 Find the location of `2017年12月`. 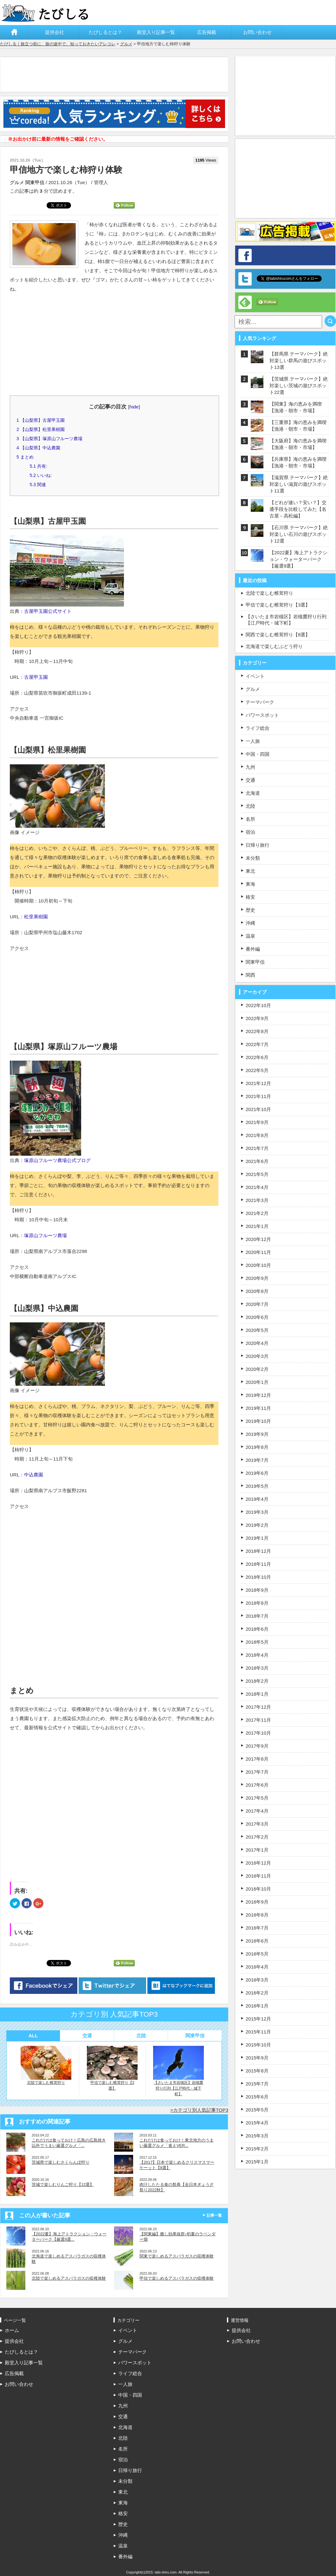

2017年12月 is located at coordinates (258, 1707).